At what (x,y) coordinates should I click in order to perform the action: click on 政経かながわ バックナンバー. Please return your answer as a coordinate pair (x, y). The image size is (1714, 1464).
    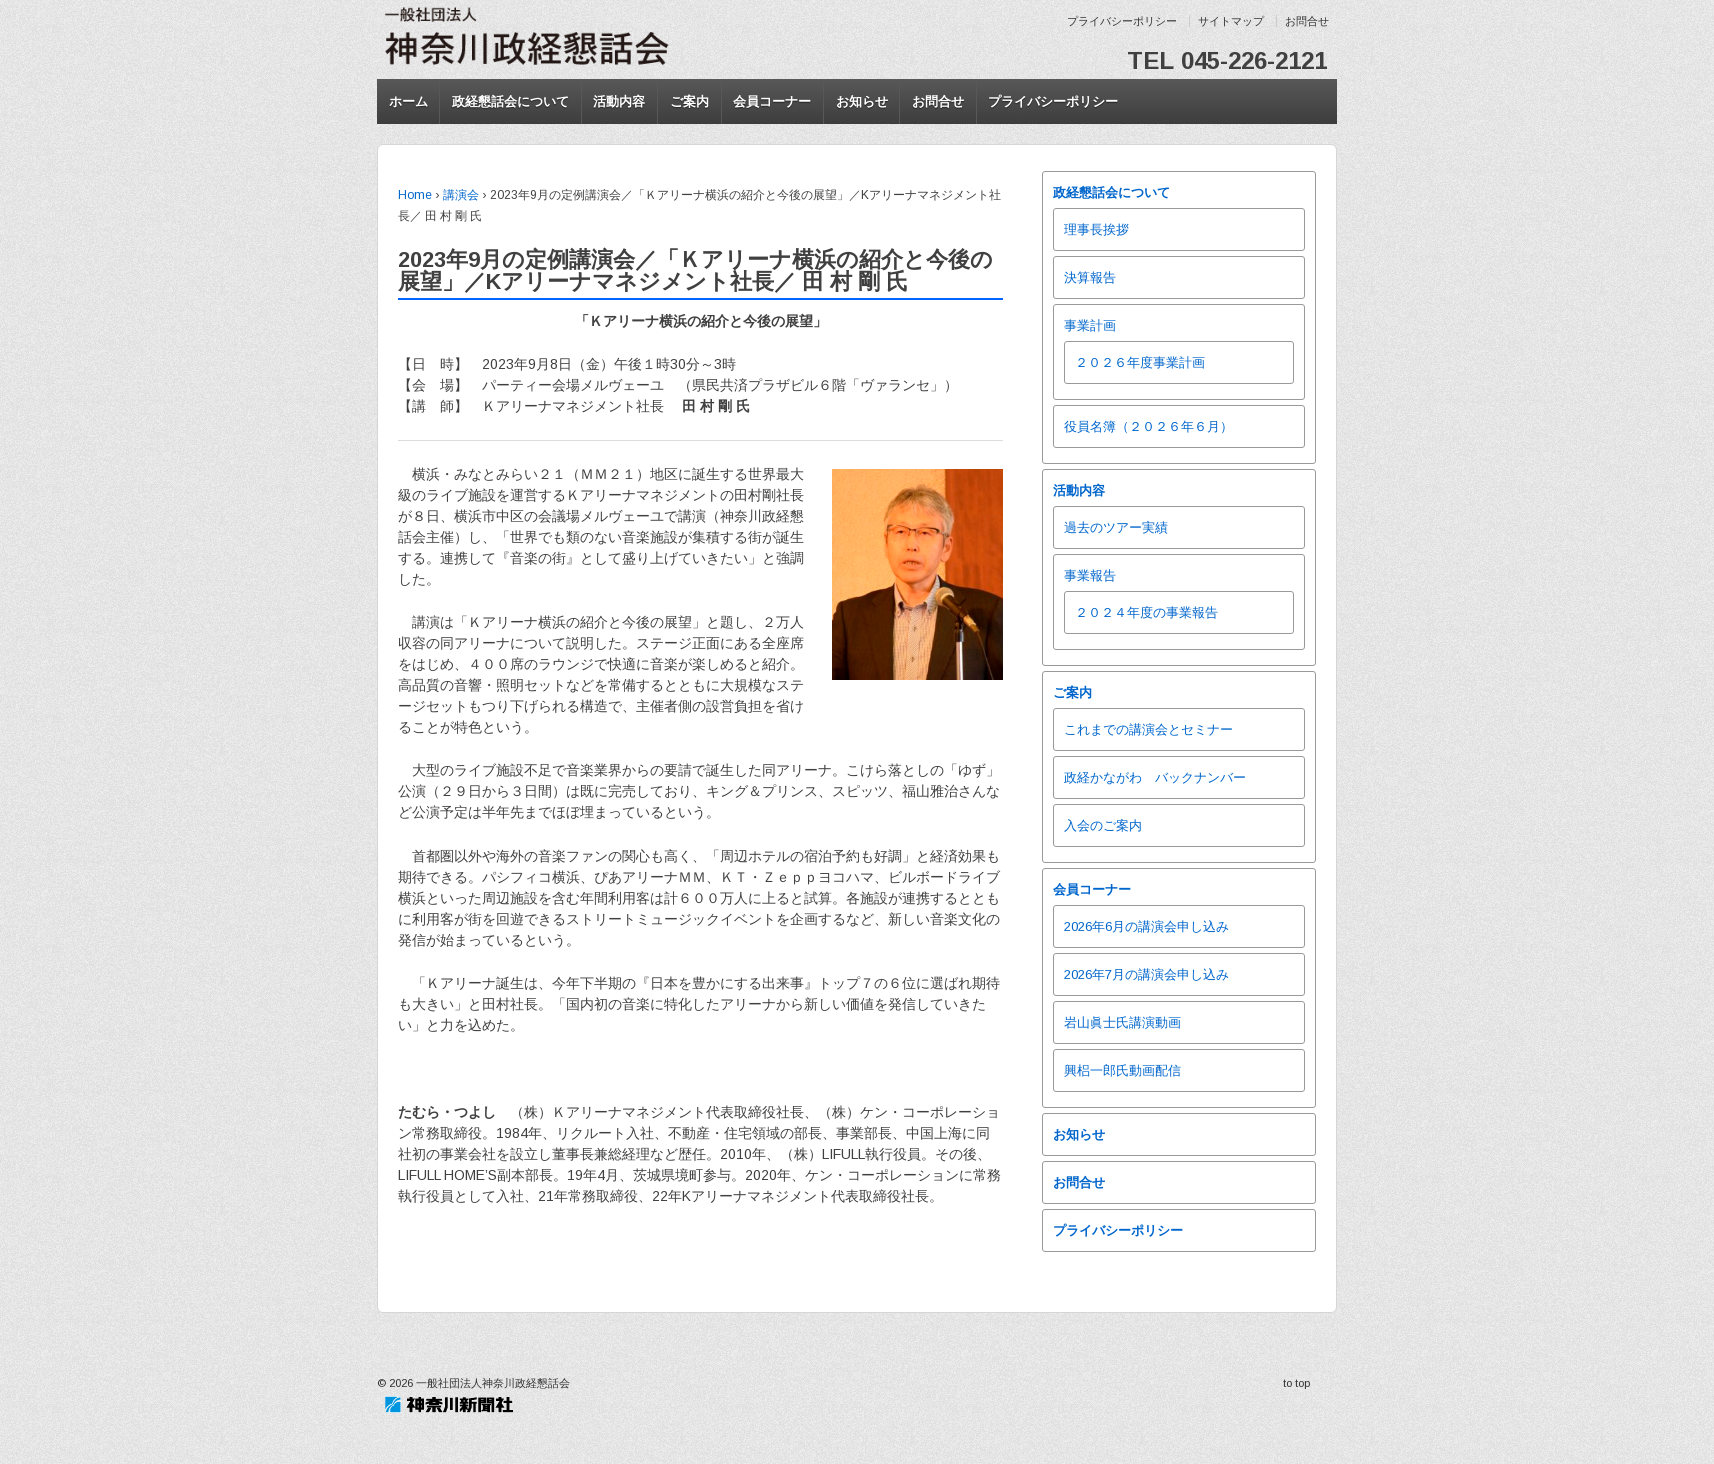
    Looking at the image, I should click on (1155, 777).